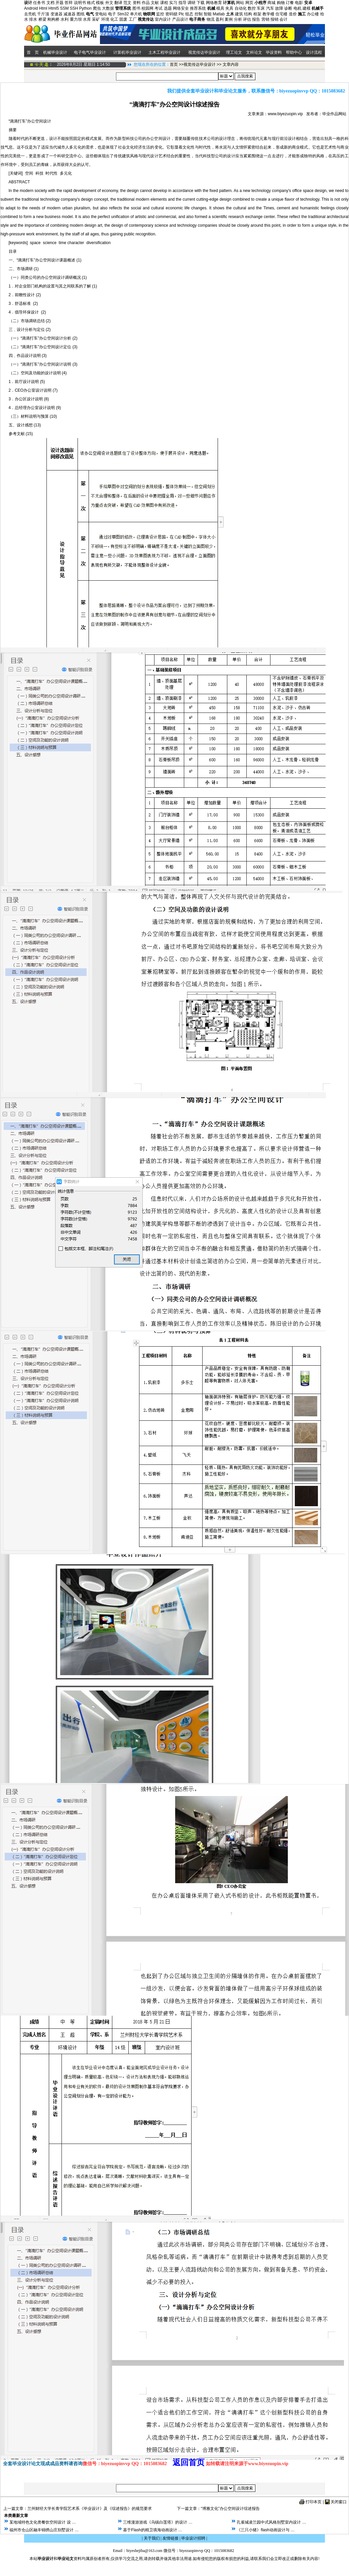  I want to click on 报告, so click(256, 19).